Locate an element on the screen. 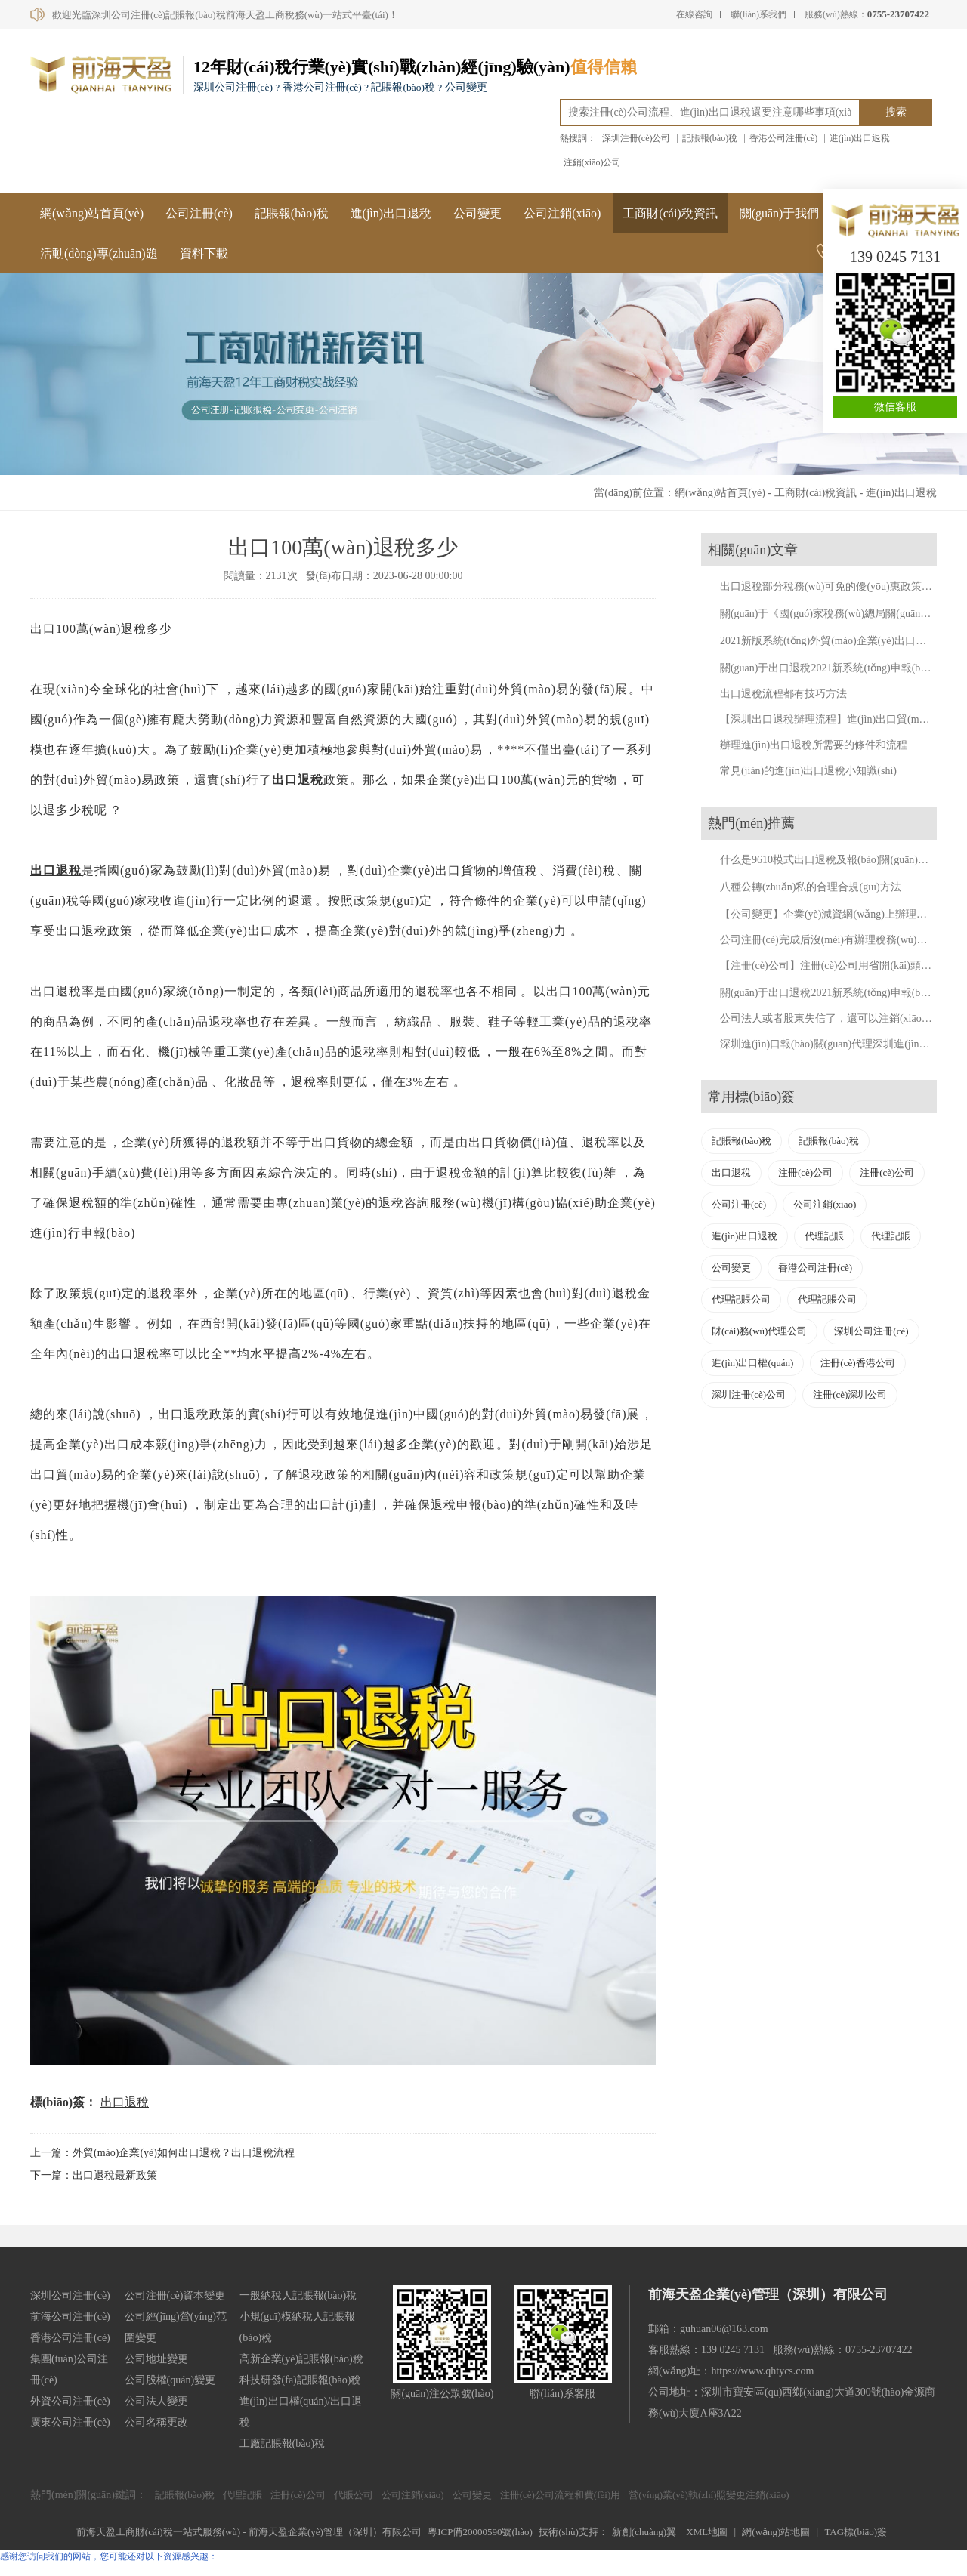  注銷(xiāo)公司 is located at coordinates (593, 162).